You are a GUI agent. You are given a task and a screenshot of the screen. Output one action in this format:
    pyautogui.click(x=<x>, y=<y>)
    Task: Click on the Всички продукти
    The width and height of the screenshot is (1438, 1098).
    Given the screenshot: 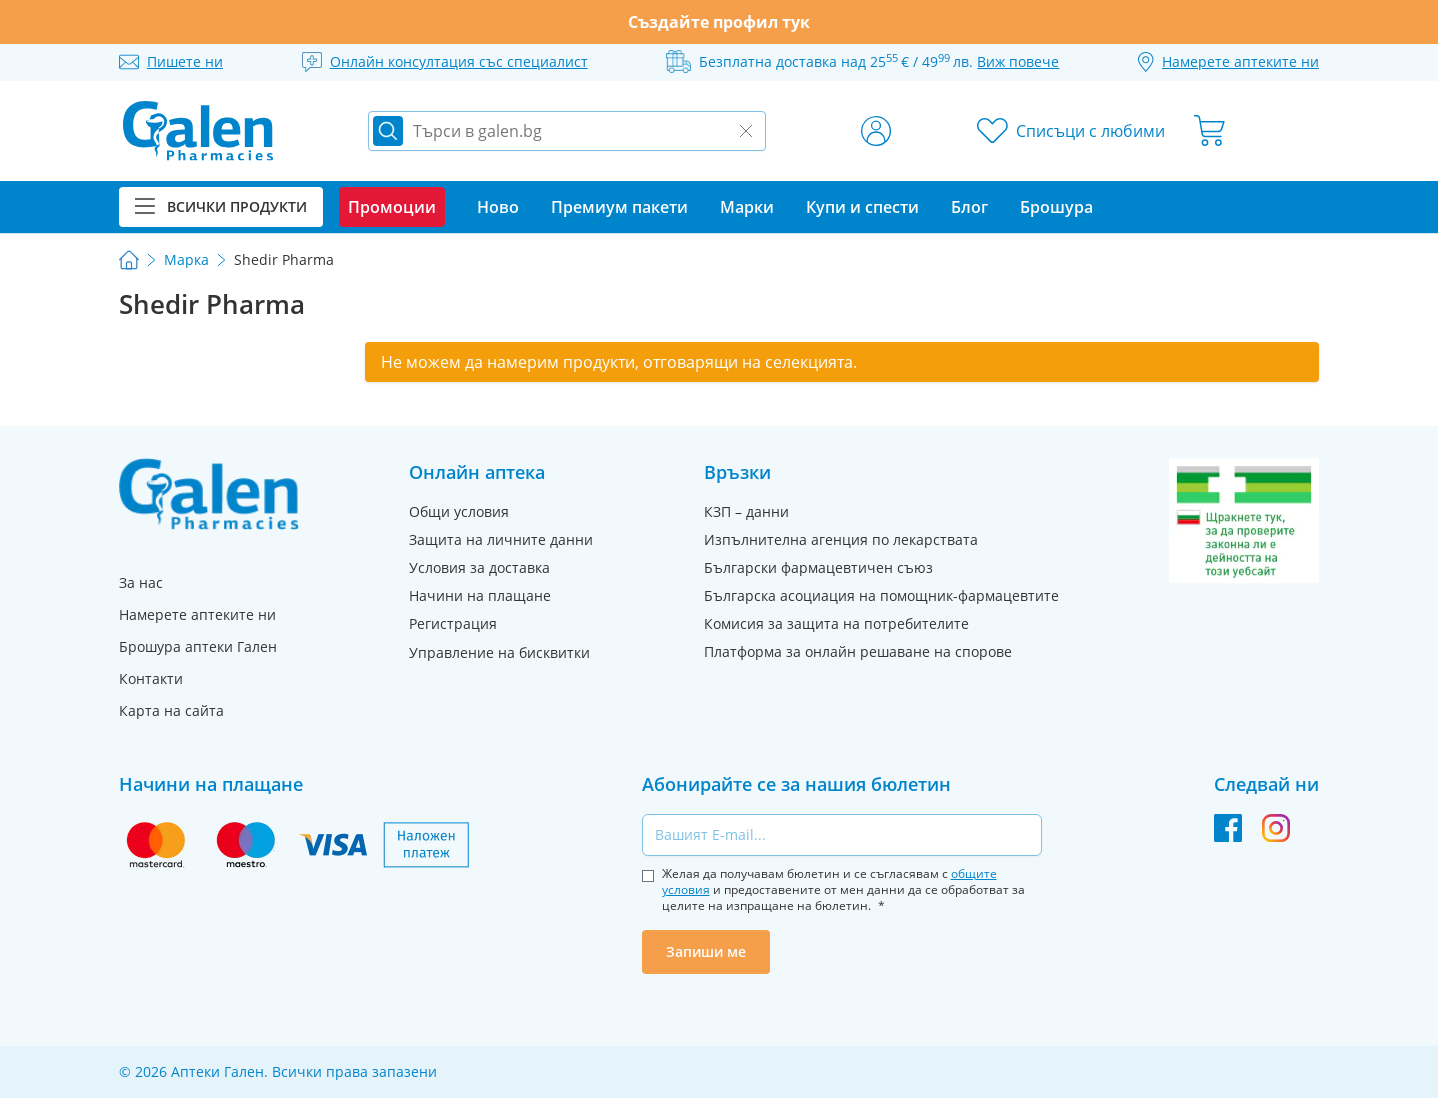 What is the action you would take?
    pyautogui.click(x=221, y=206)
    